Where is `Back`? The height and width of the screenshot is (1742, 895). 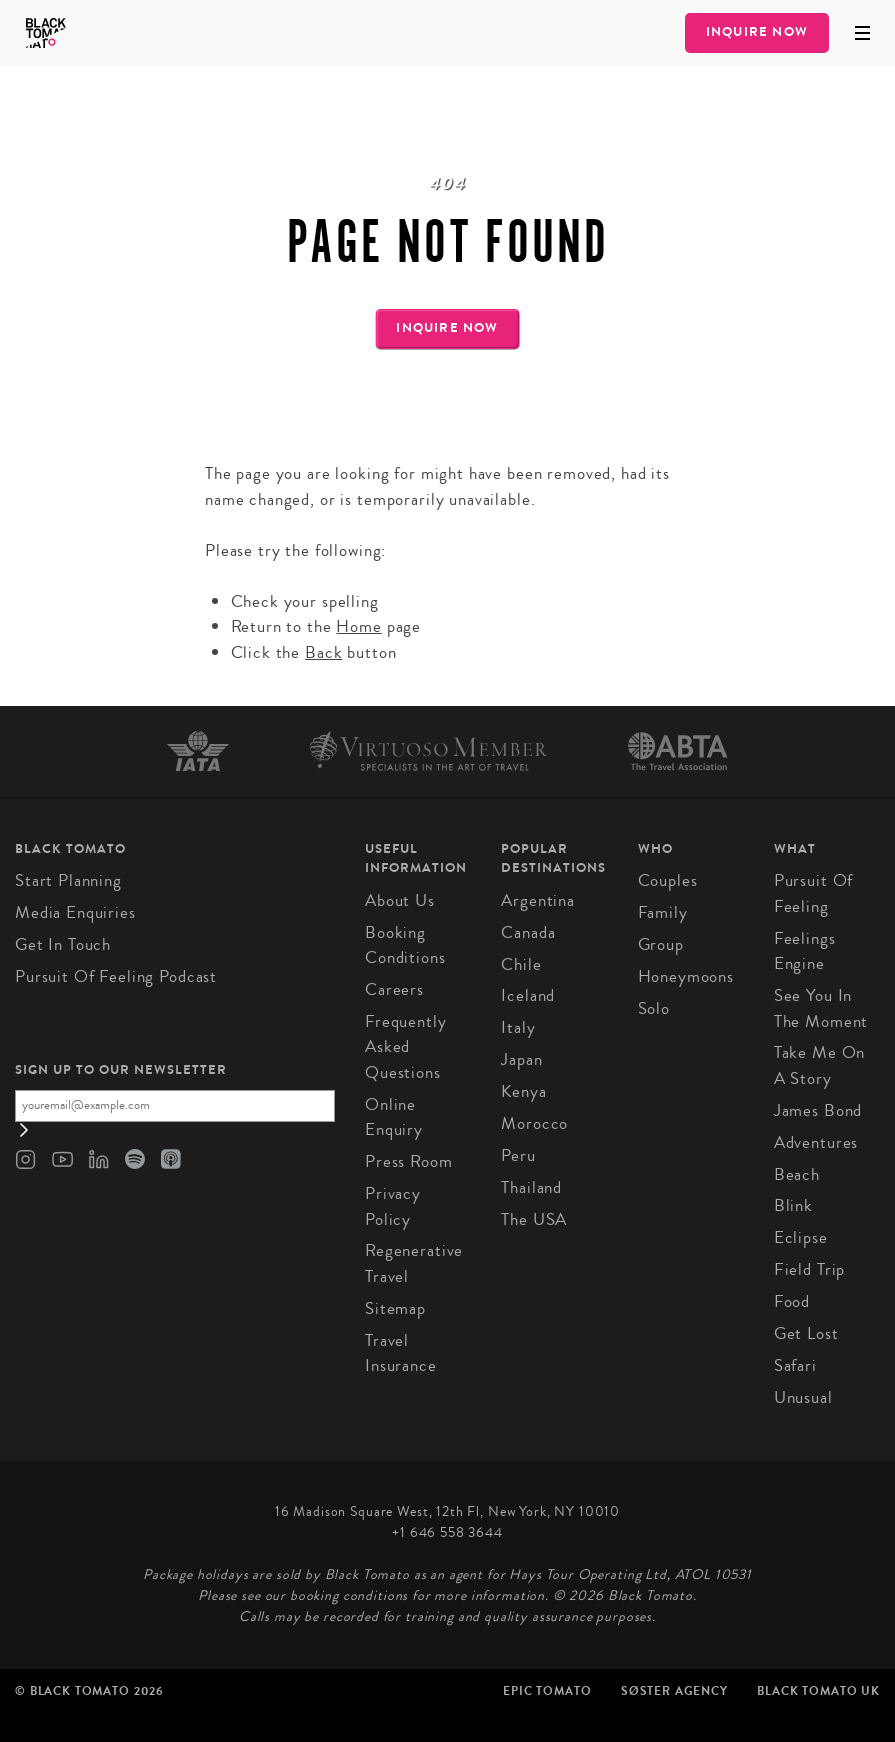
Back is located at coordinates (323, 652).